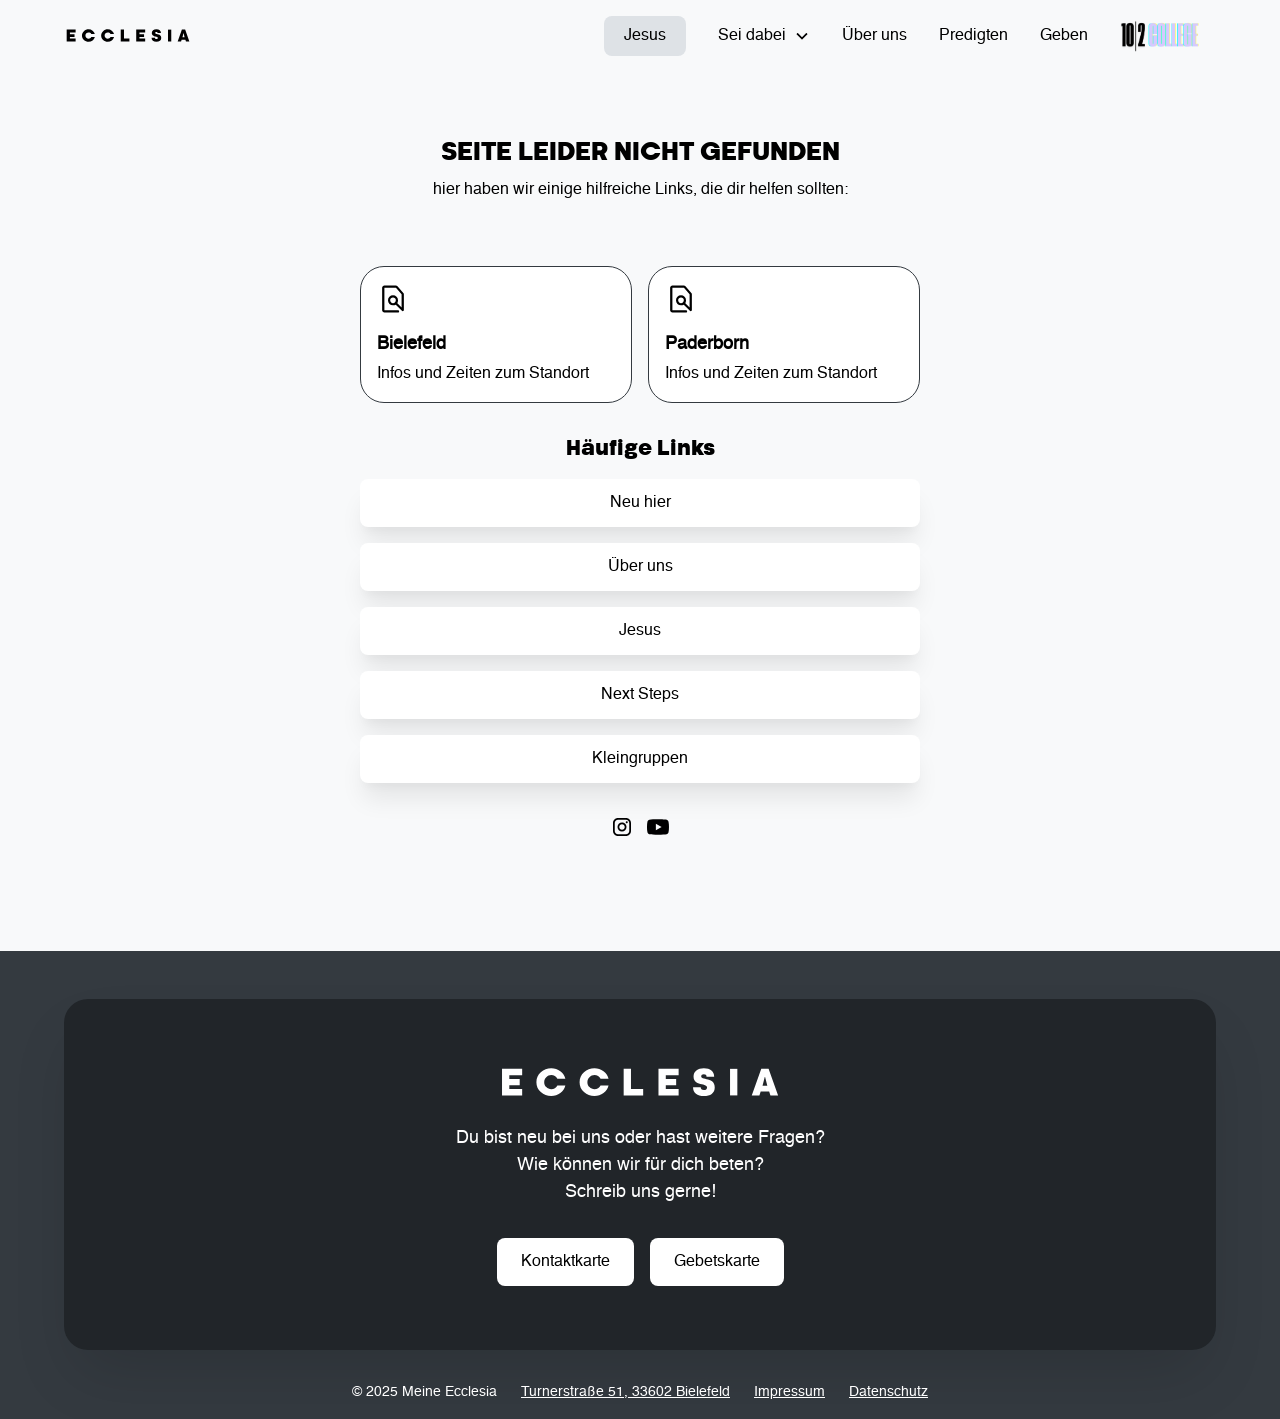  Describe the element at coordinates (640, 503) in the screenshot. I see `Neu hier` at that location.